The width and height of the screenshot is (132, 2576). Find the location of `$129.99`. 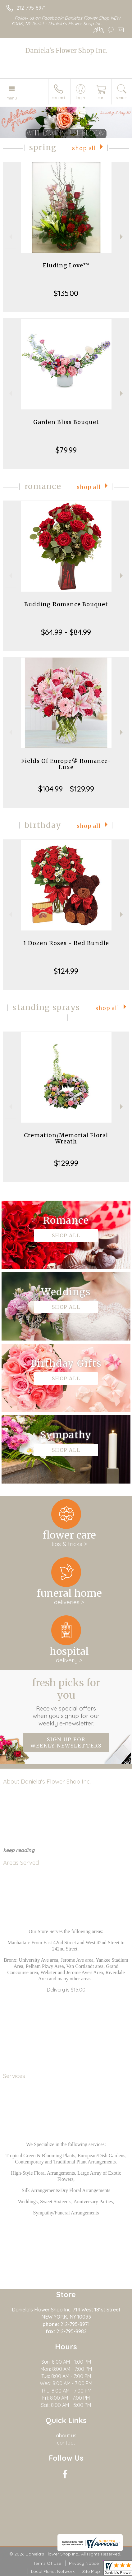

$129.99 is located at coordinates (66, 1163).